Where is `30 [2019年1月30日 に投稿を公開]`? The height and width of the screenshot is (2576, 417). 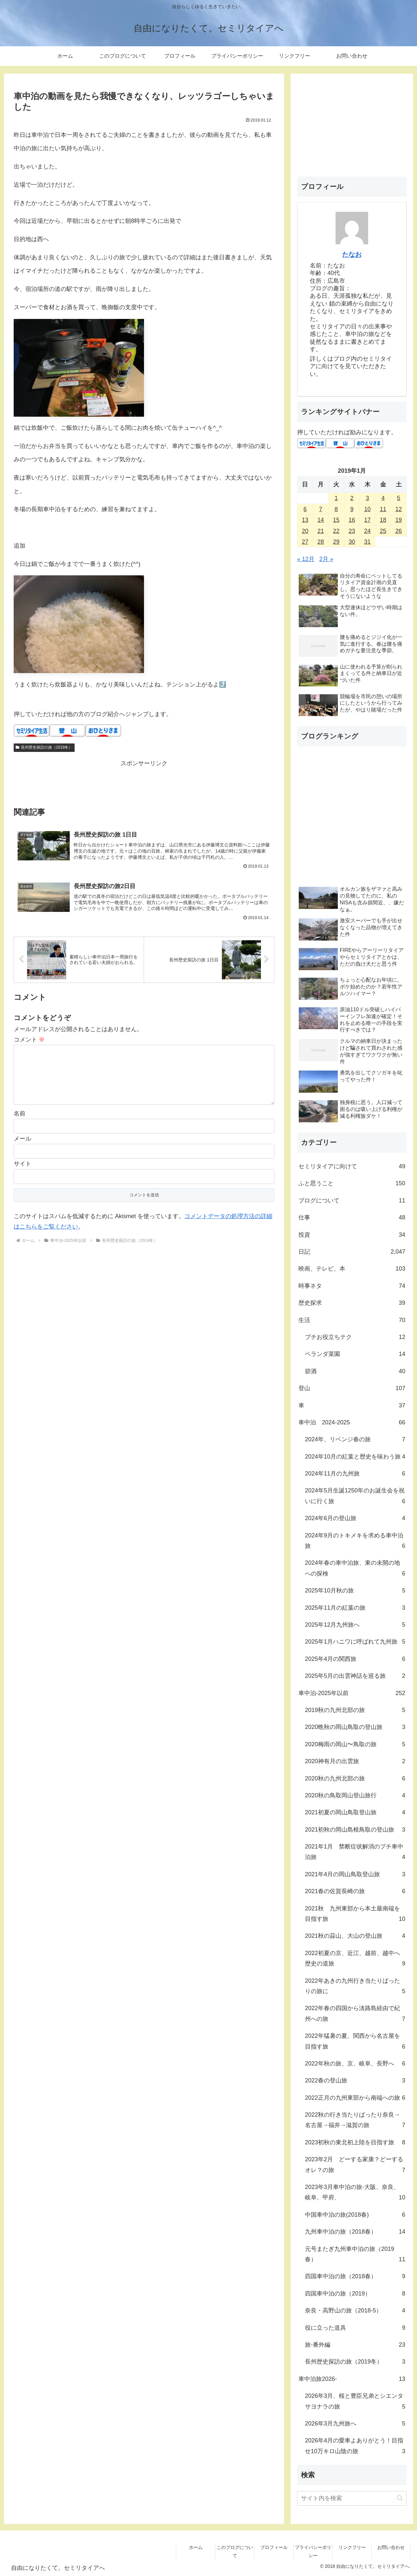
30 [2019年1月30日 に投稿を公開] is located at coordinates (352, 542).